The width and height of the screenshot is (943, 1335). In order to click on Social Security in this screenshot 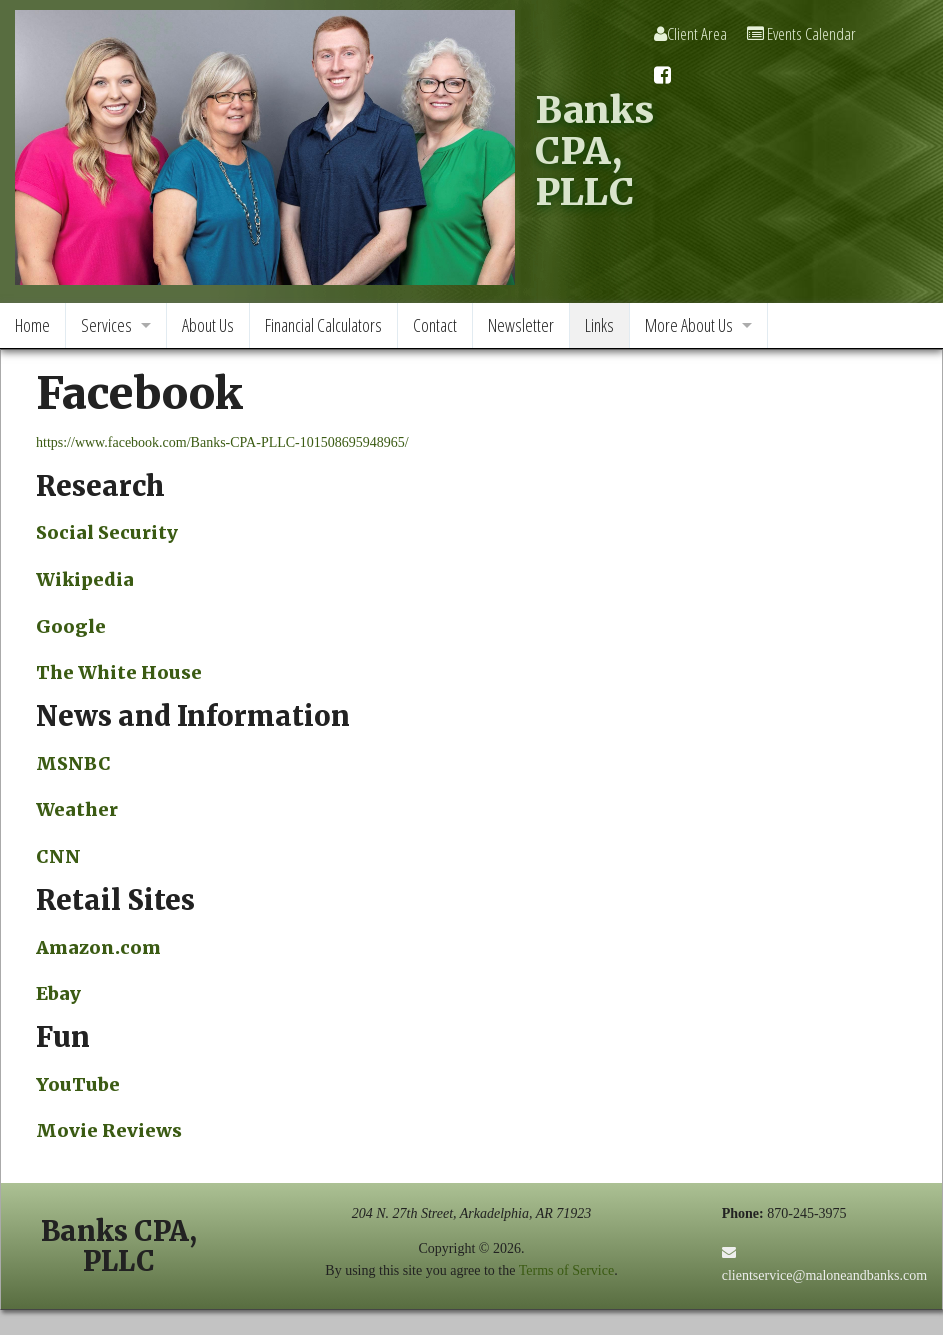, I will do `click(107, 532)`.